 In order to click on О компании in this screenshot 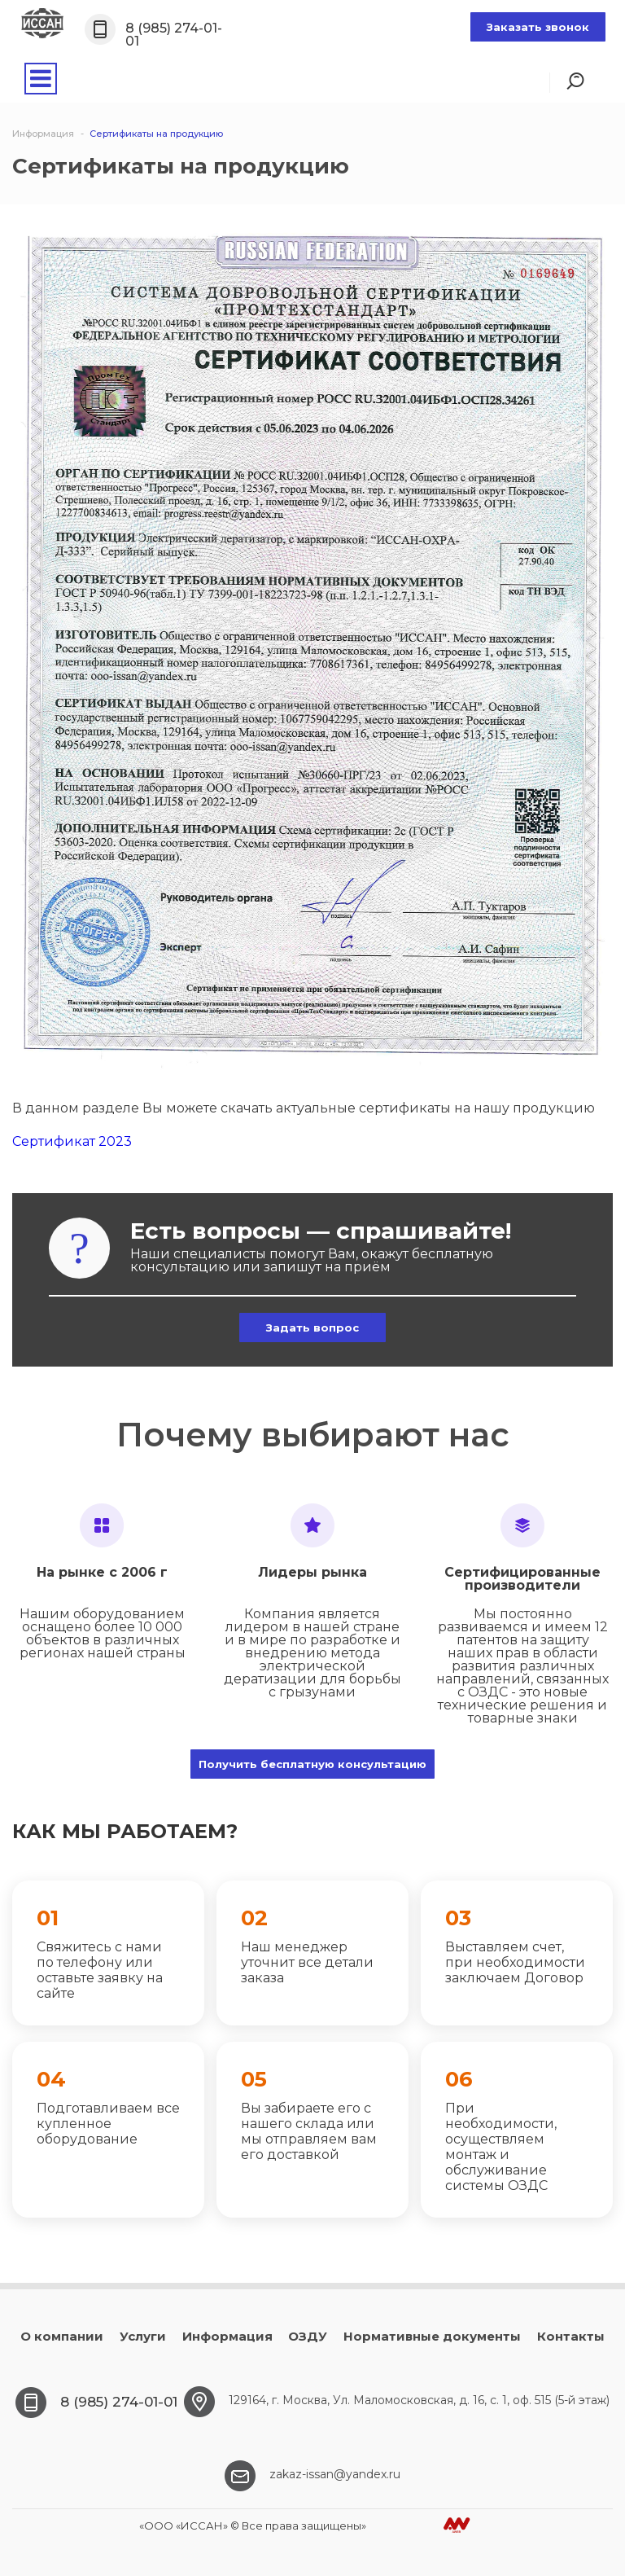, I will do `click(61, 2336)`.